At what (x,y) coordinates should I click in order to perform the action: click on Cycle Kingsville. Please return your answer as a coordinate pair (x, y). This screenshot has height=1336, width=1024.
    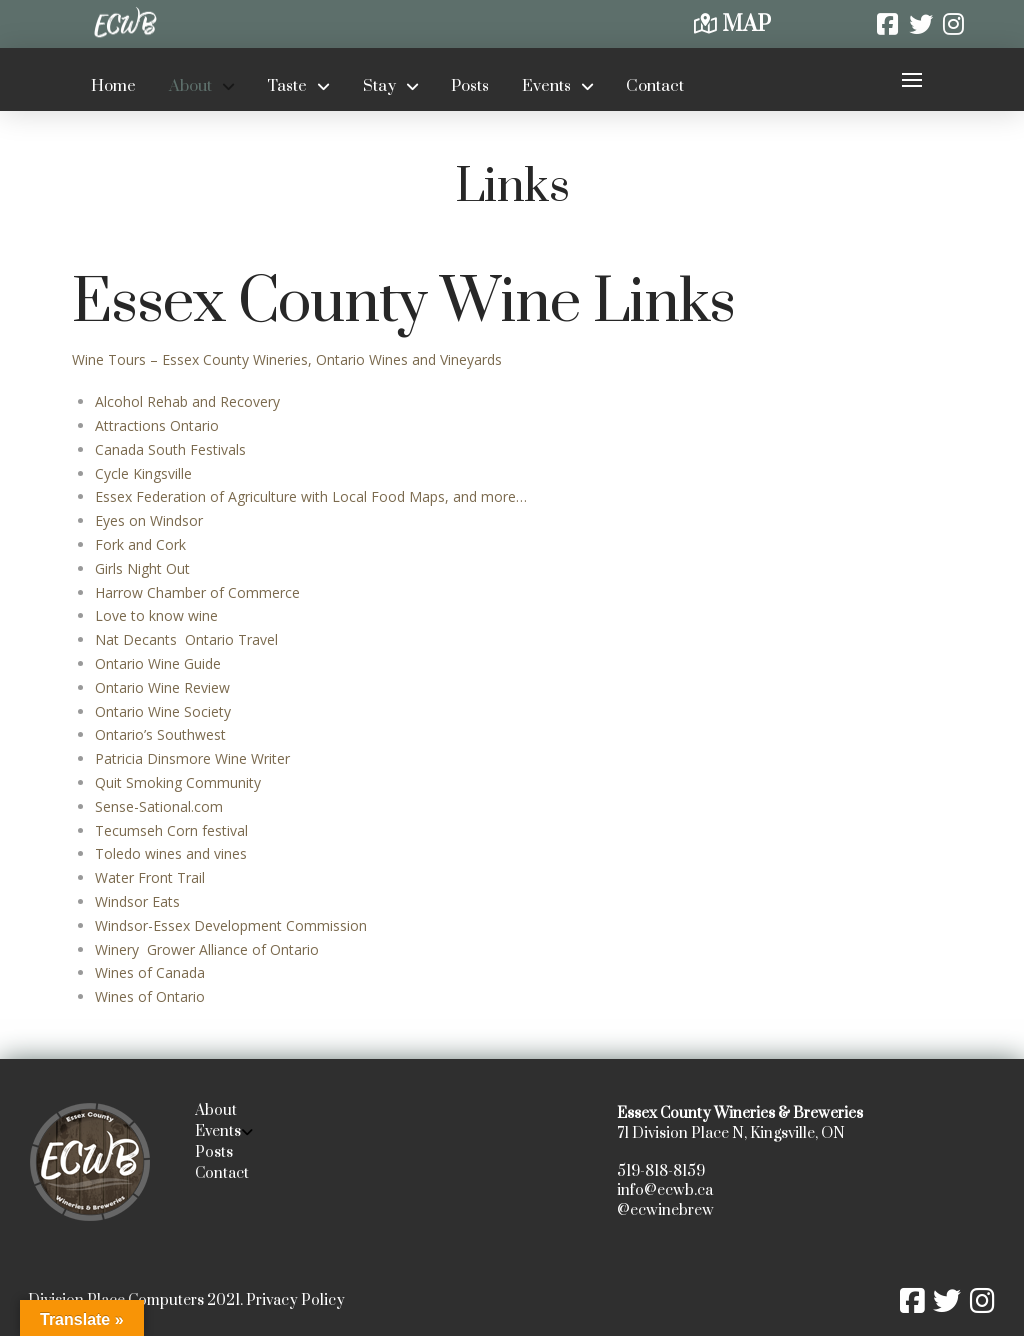
    Looking at the image, I should click on (143, 473).